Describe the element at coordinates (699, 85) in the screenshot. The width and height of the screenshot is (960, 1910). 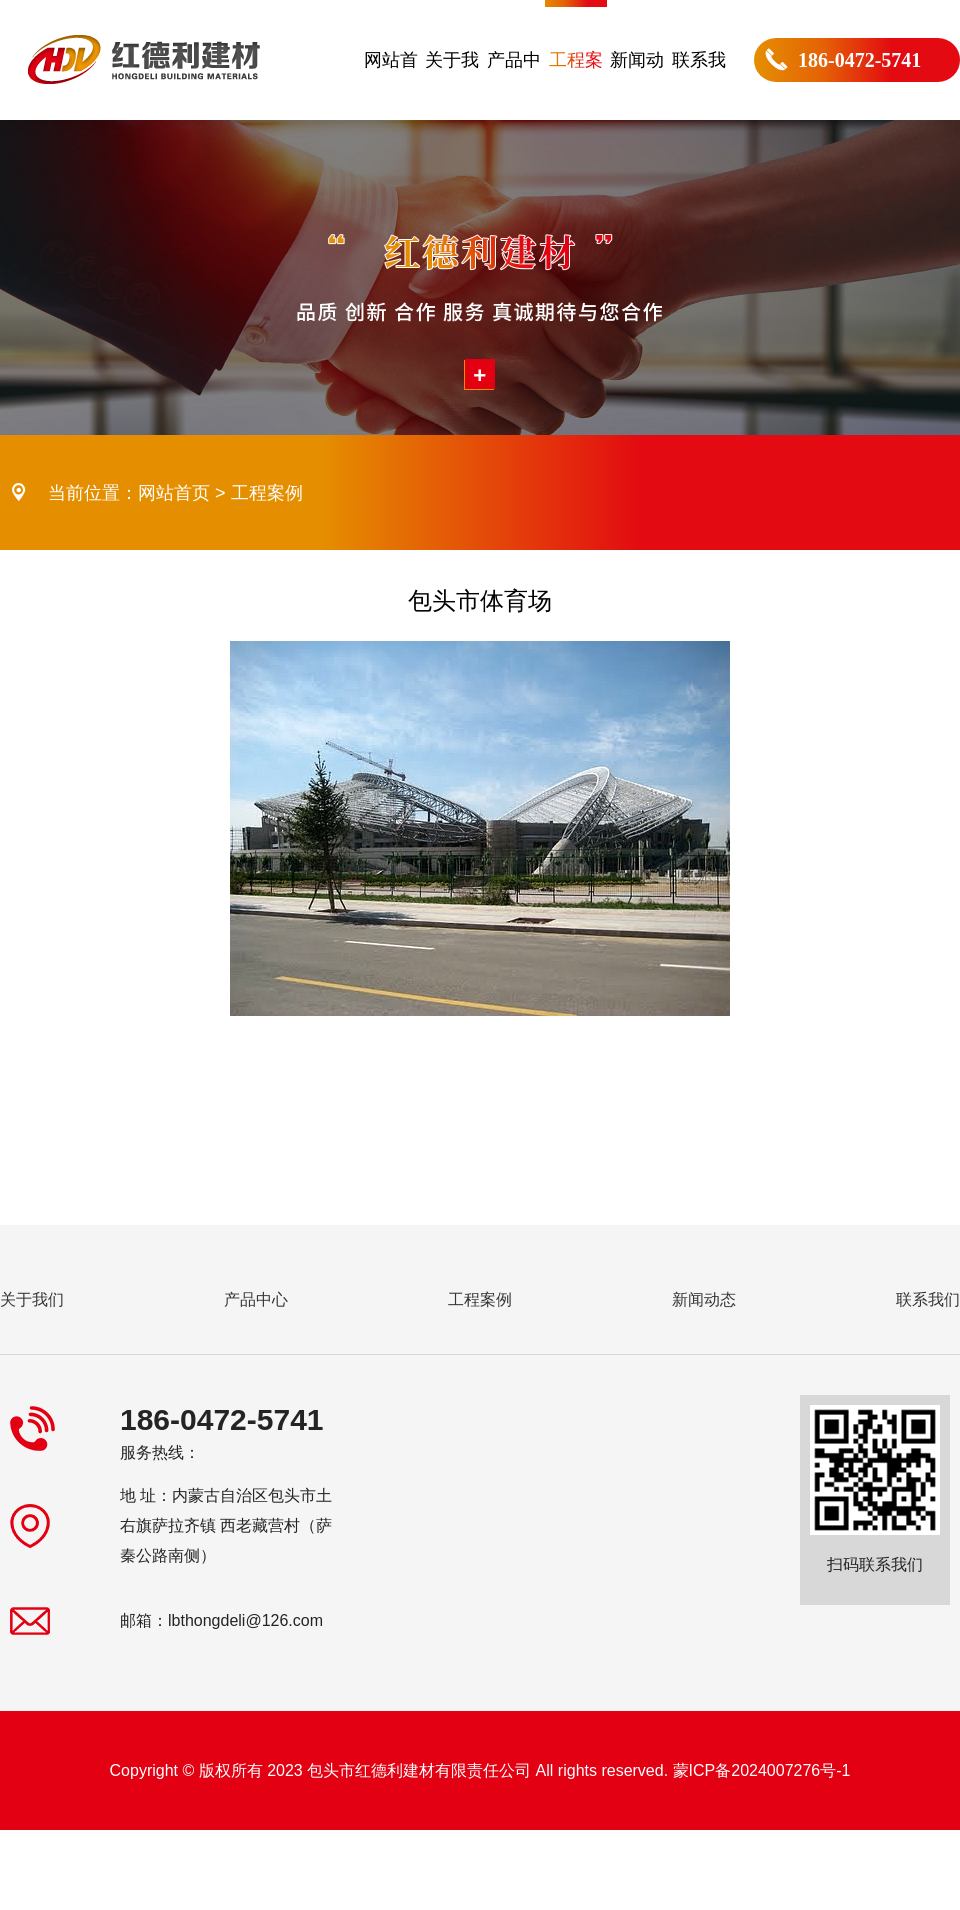
I see `联系我们` at that location.